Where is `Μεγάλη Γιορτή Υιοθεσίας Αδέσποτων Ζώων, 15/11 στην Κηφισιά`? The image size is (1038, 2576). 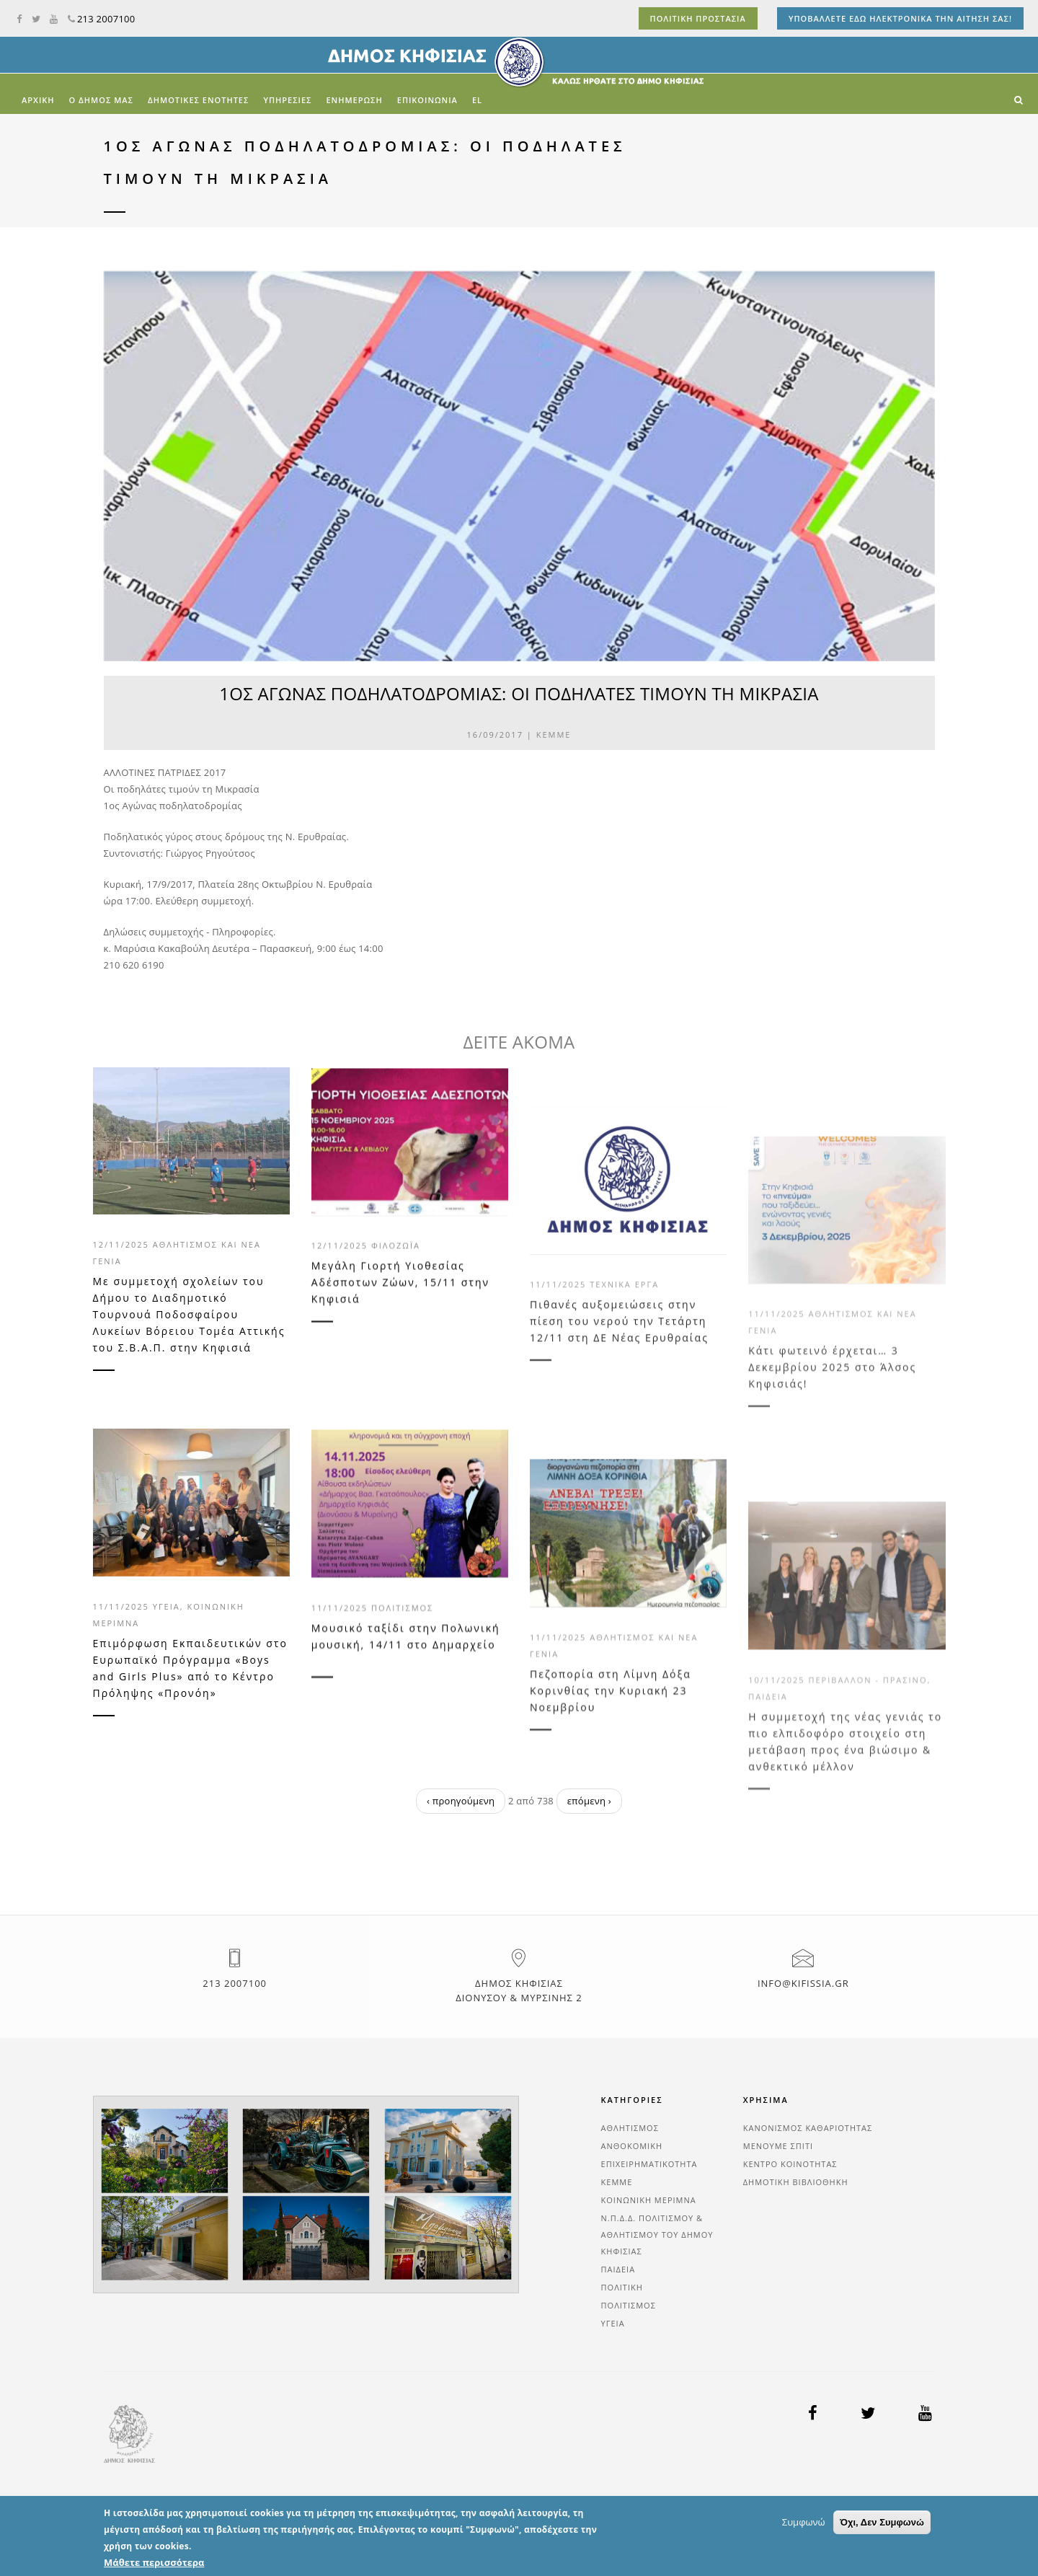
Μεγάλη Γιορτή Υιοθεσίας Αδέσποτων Ζώων, 15/11 στην Κηφισιά is located at coordinates (400, 1342).